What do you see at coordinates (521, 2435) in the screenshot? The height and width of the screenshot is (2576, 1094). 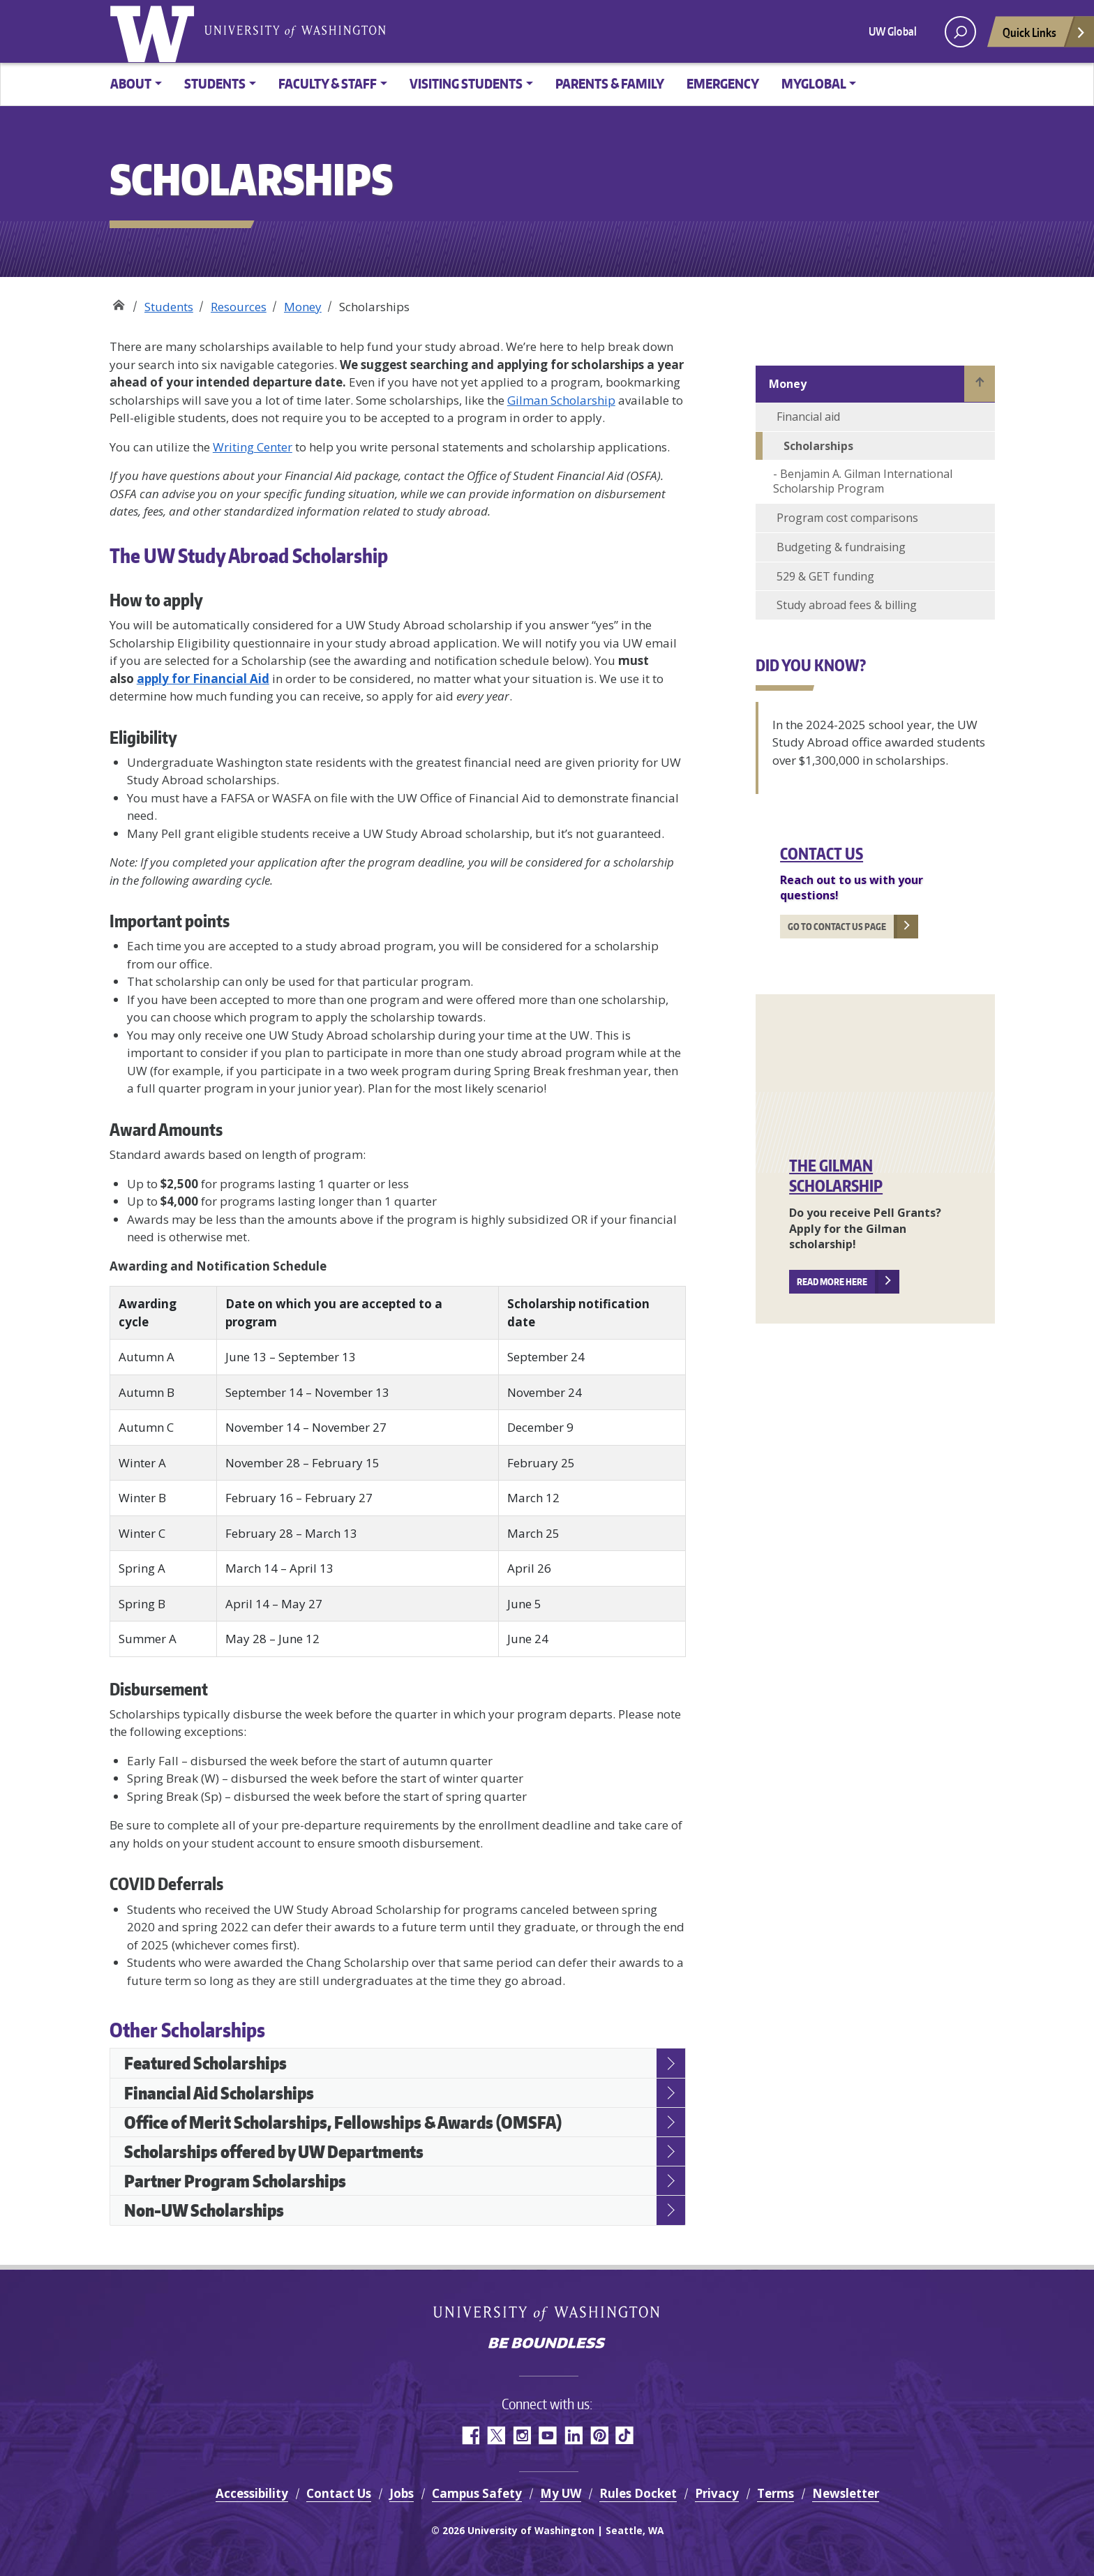 I see `Instagram` at bounding box center [521, 2435].